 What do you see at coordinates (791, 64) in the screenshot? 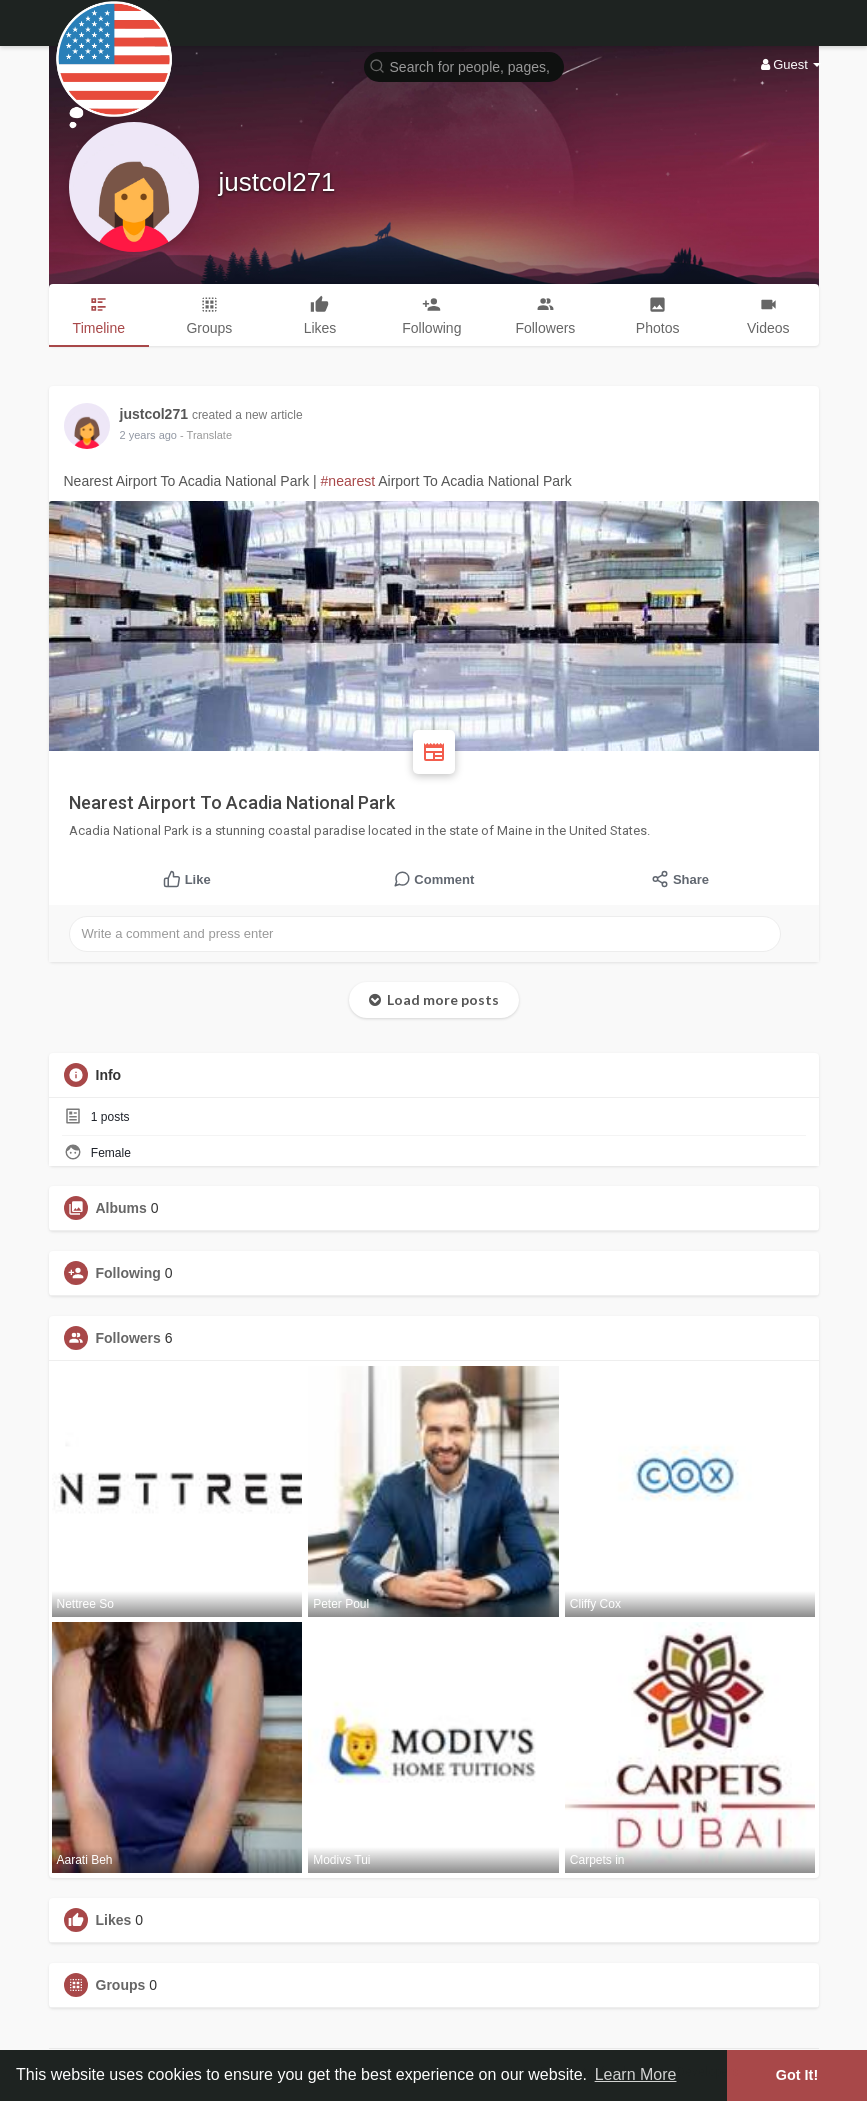
I see `Guest [button]` at bounding box center [791, 64].